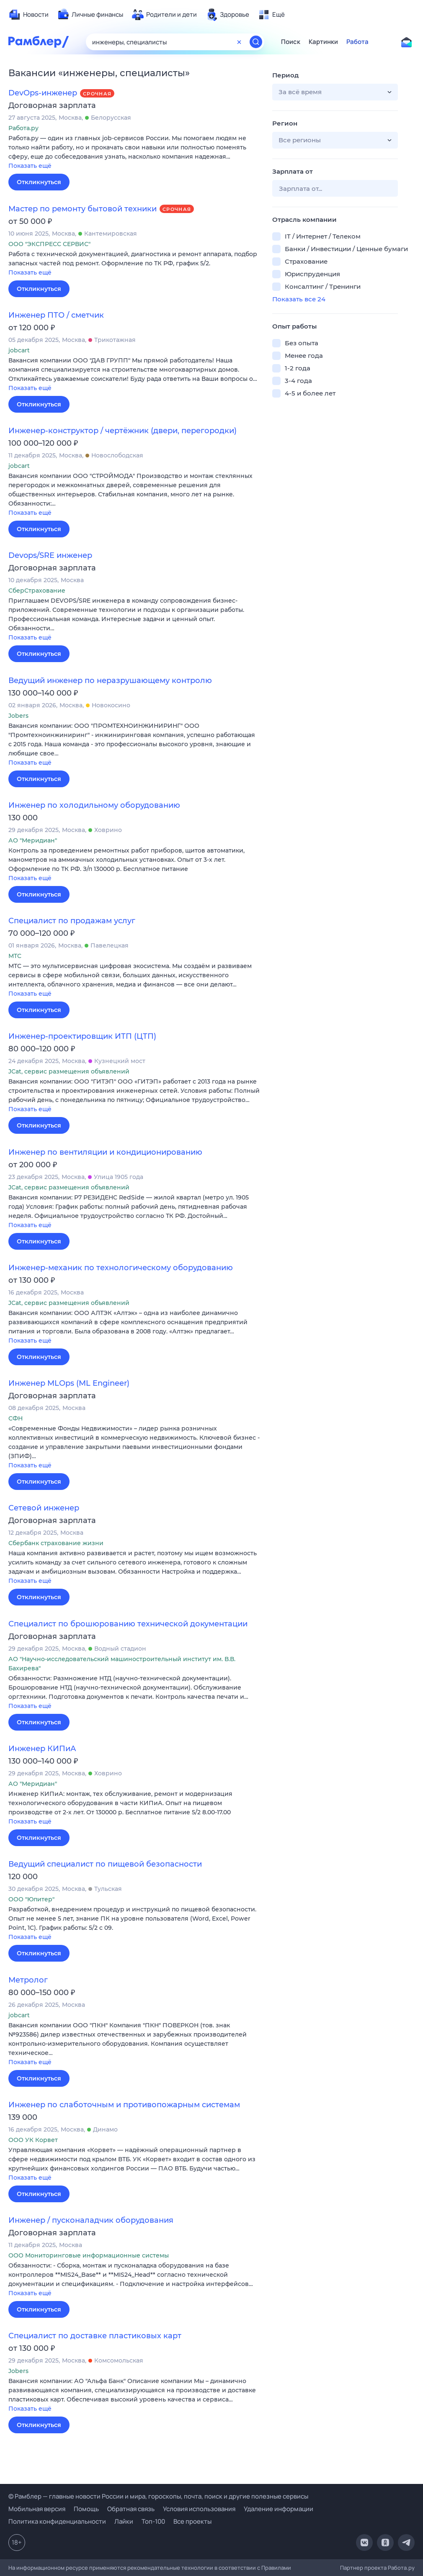 The height and width of the screenshot is (2576, 423). I want to click on Специалист по брошюрованию технической документации, so click(128, 1623).